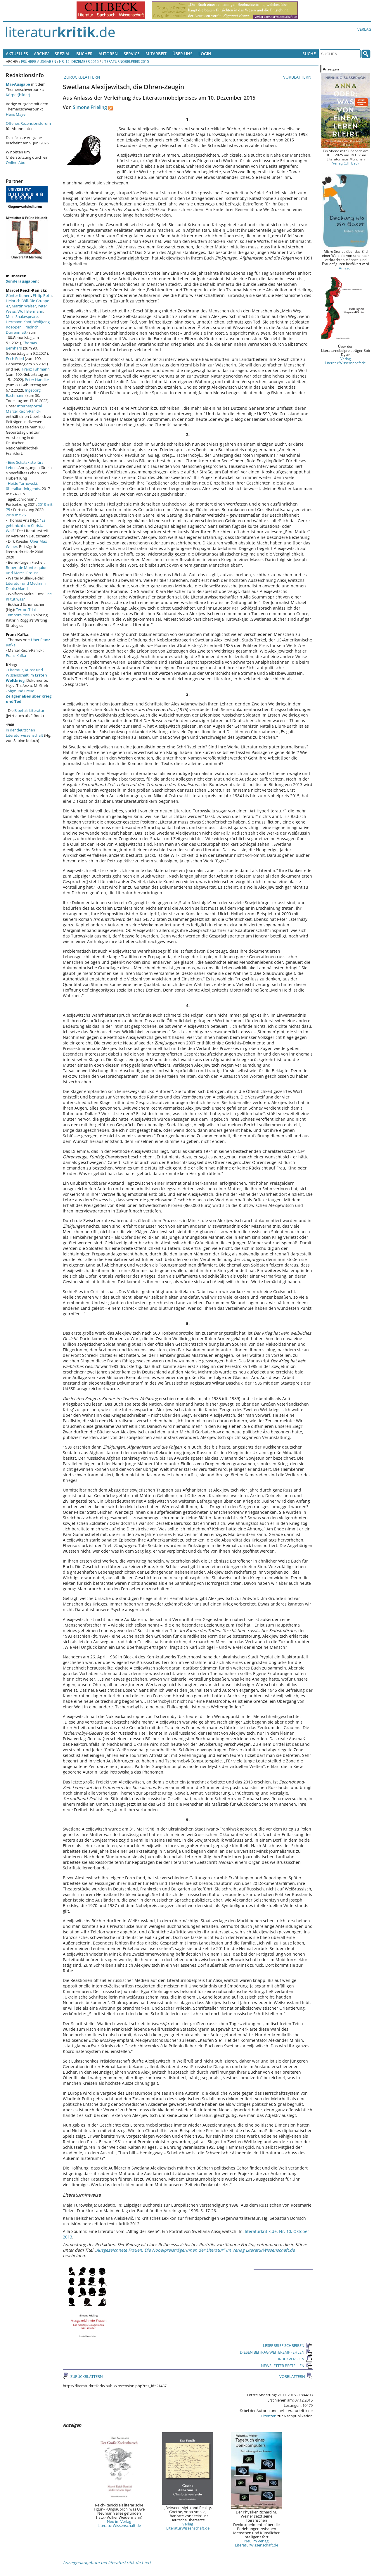 This screenshot has width=374, height=2576. I want to click on Lizenzen, so click(268, 2415).